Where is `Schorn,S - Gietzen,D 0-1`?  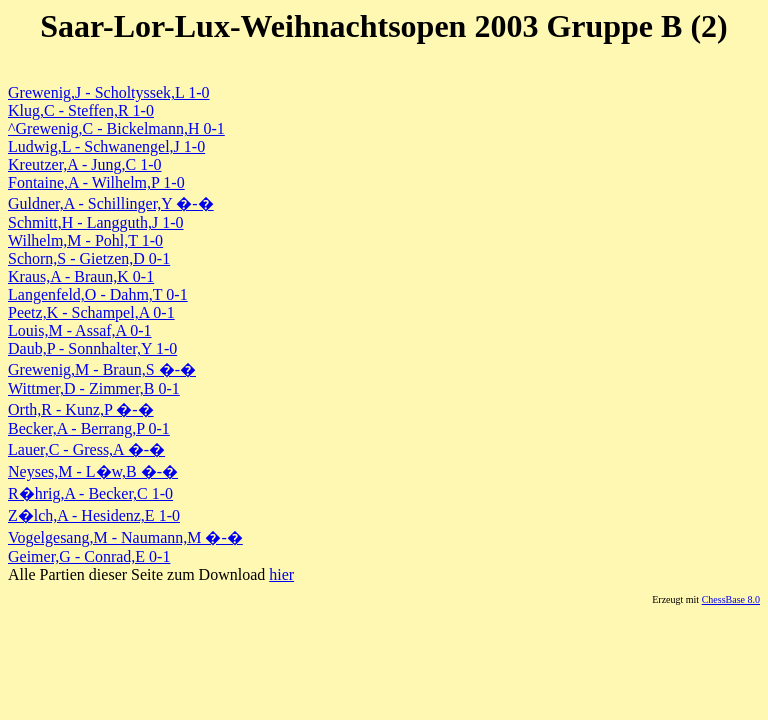 Schorn,S - Gietzen,D 0-1 is located at coordinates (89, 258).